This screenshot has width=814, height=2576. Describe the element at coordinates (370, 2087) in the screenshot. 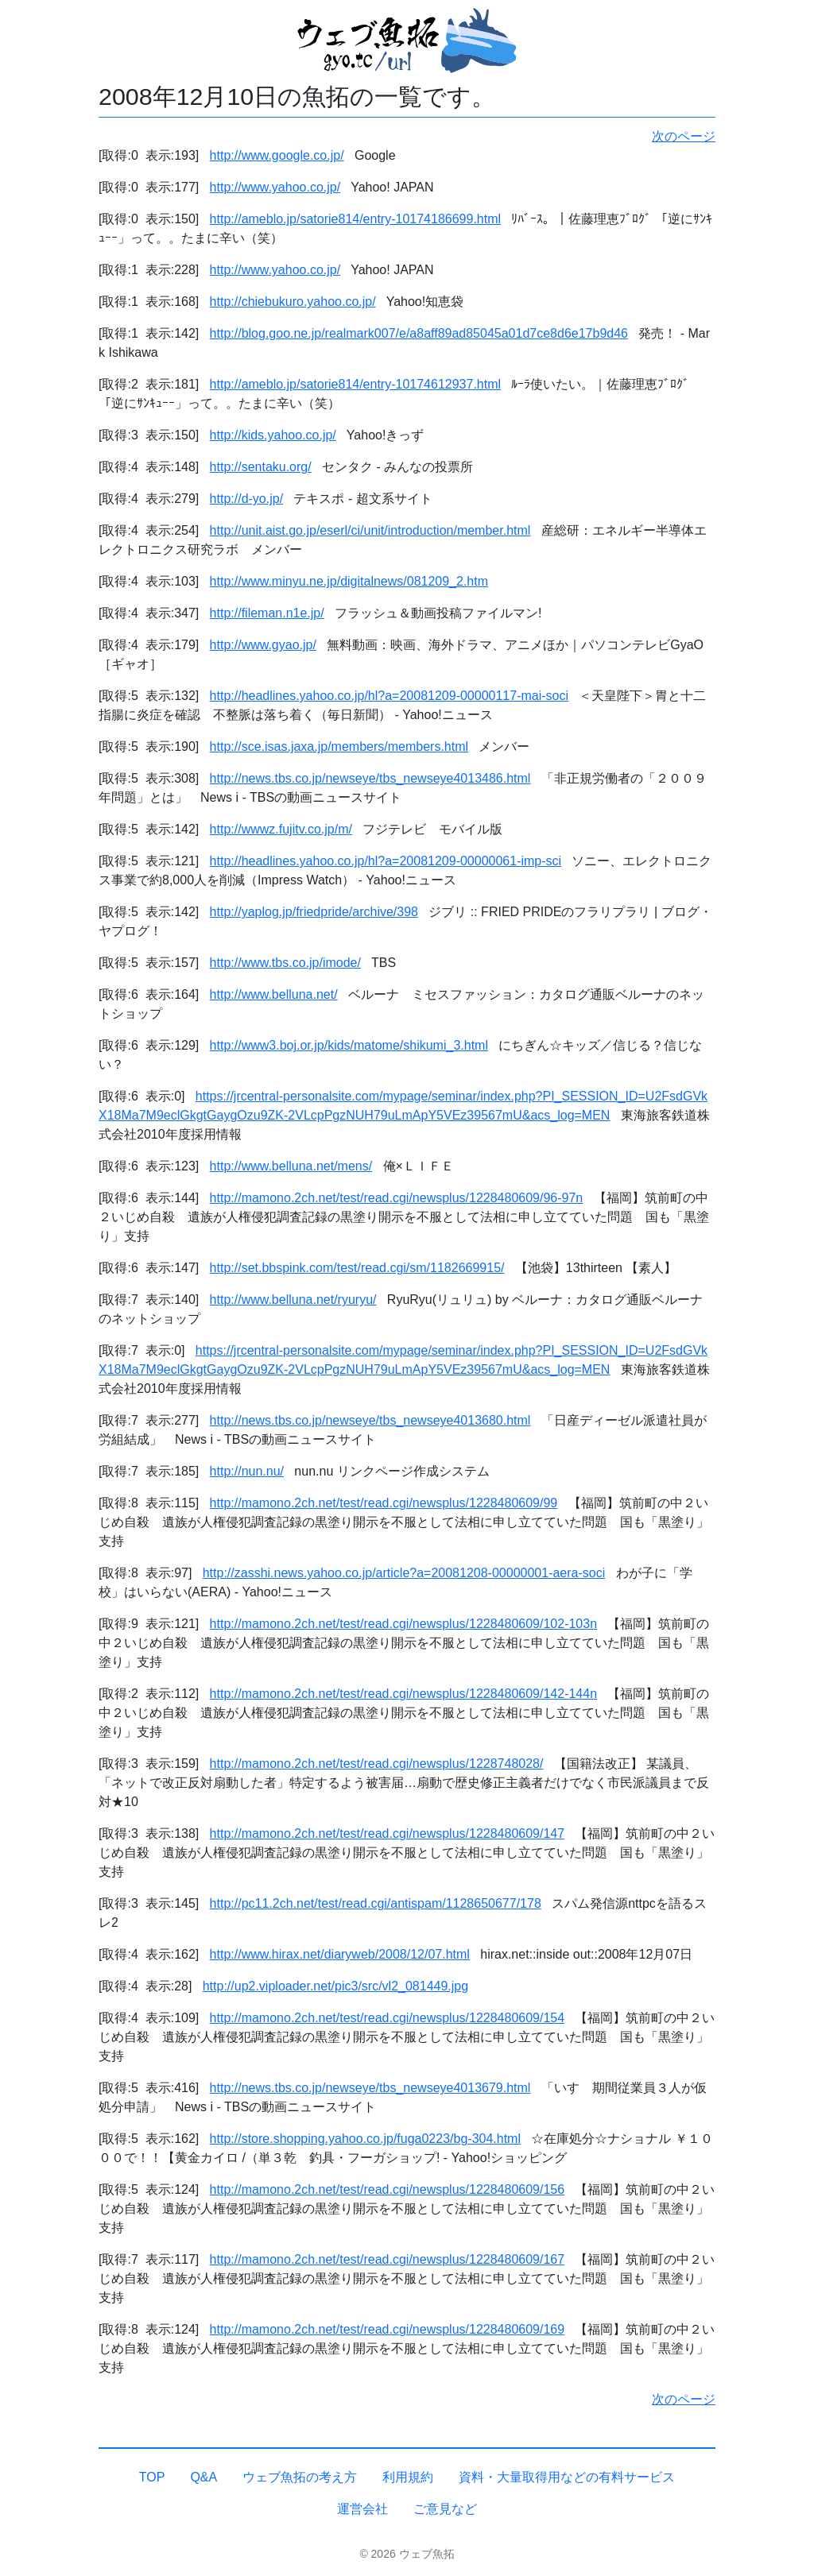

I see `http://news.tbs.co.jp/newseye/tbs_newseye4013679.html` at that location.